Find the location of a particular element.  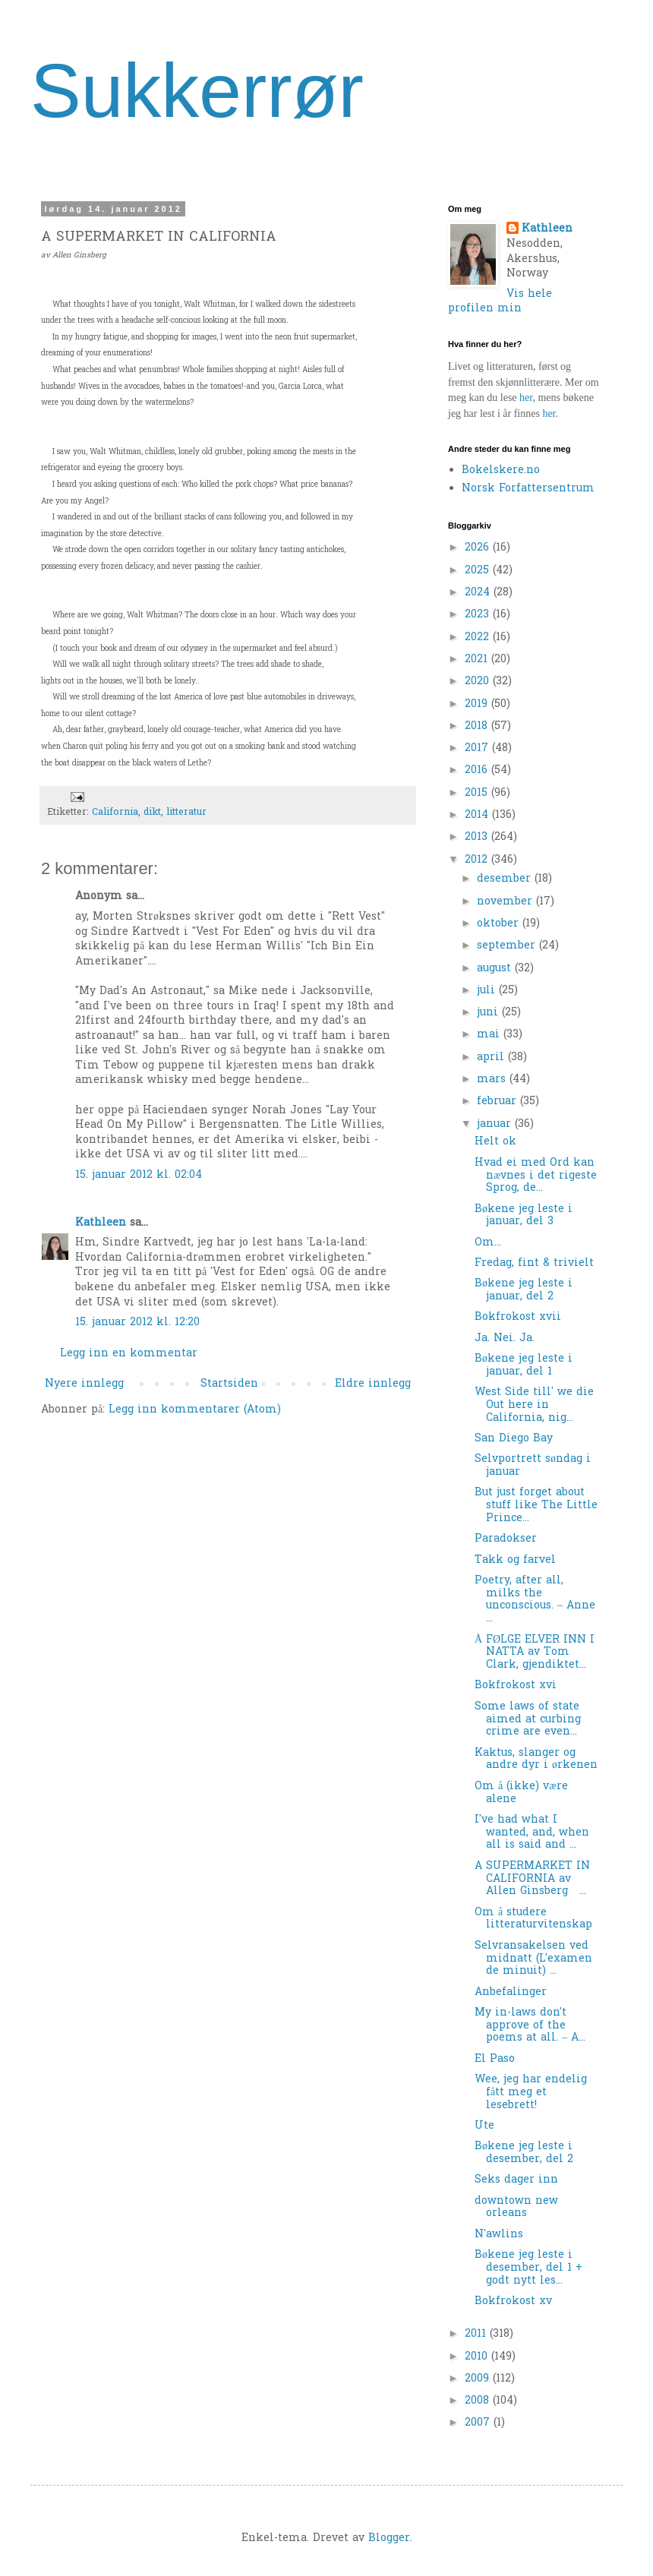

Nyere innlegg is located at coordinates (84, 1384).